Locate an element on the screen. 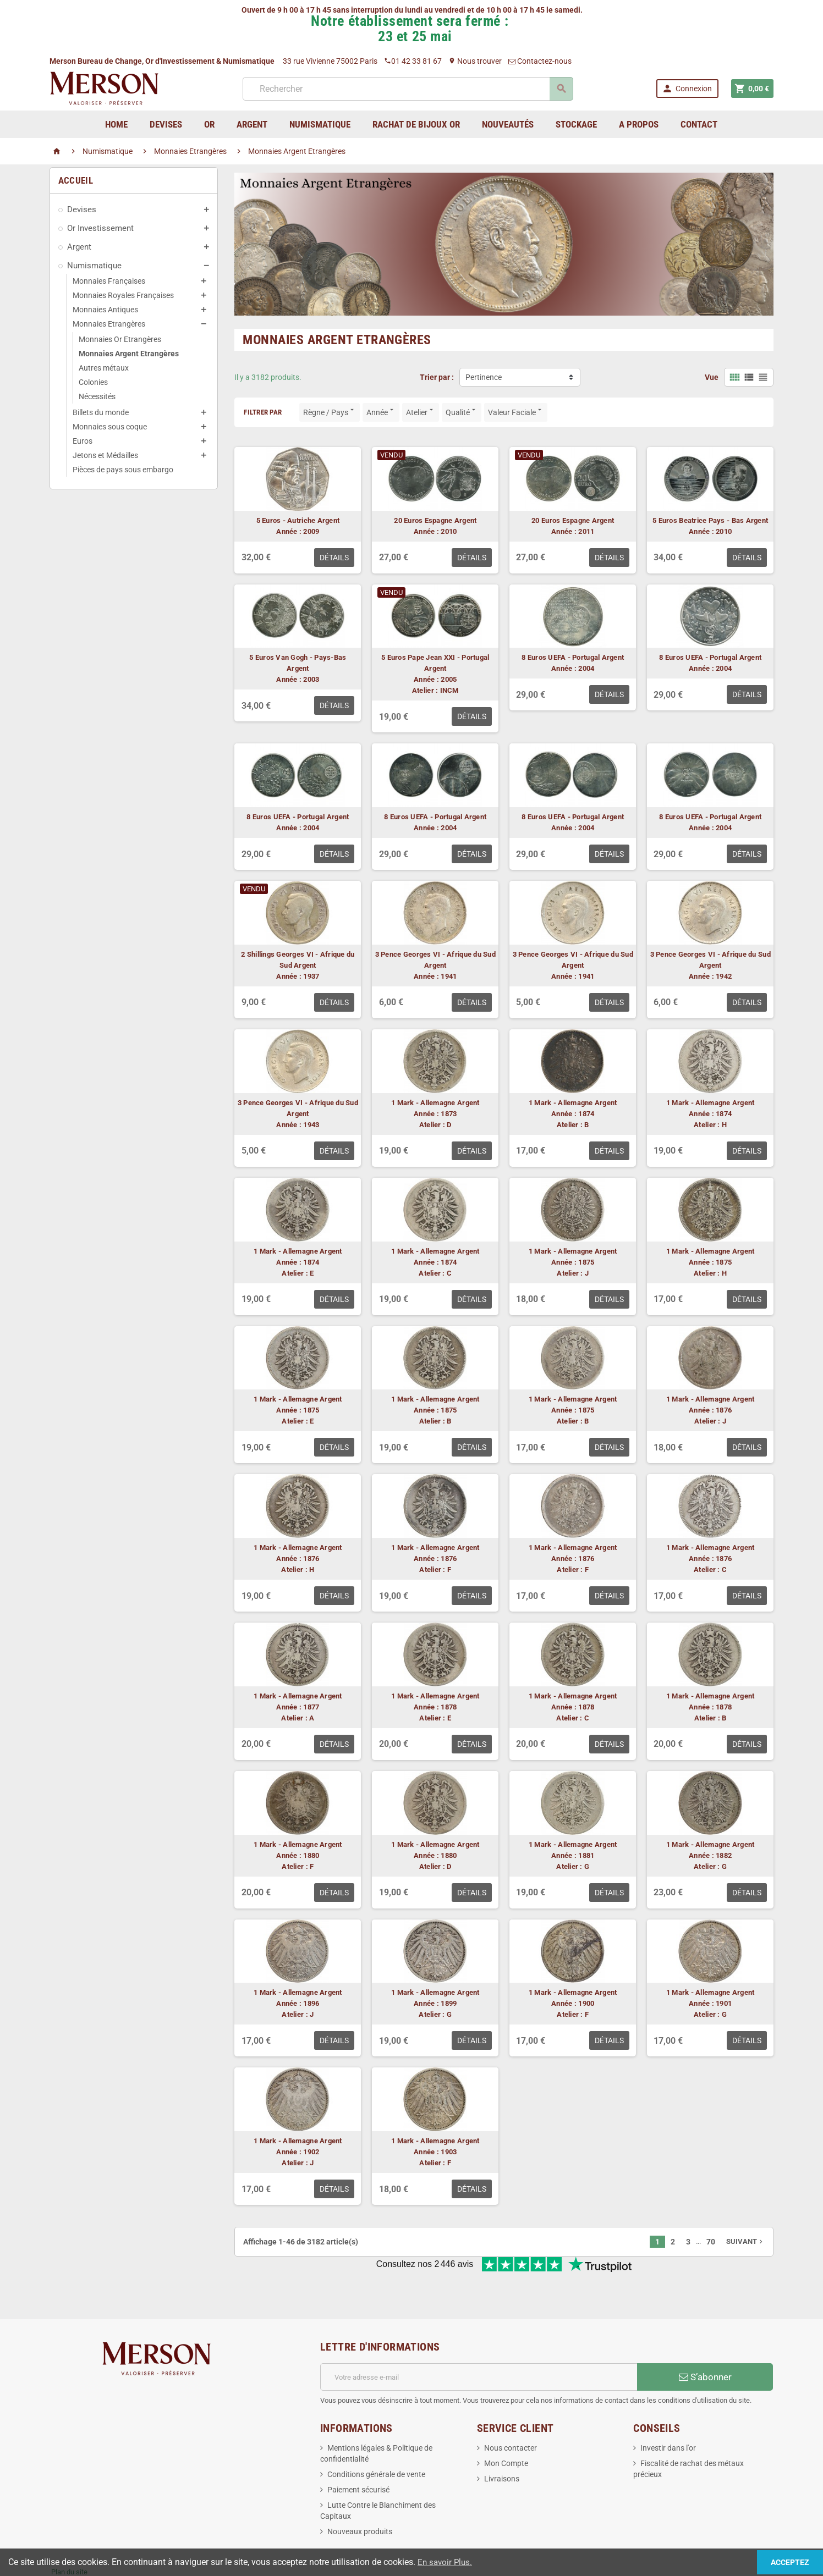 The height and width of the screenshot is (2576, 823). Stockage is located at coordinates (576, 124).